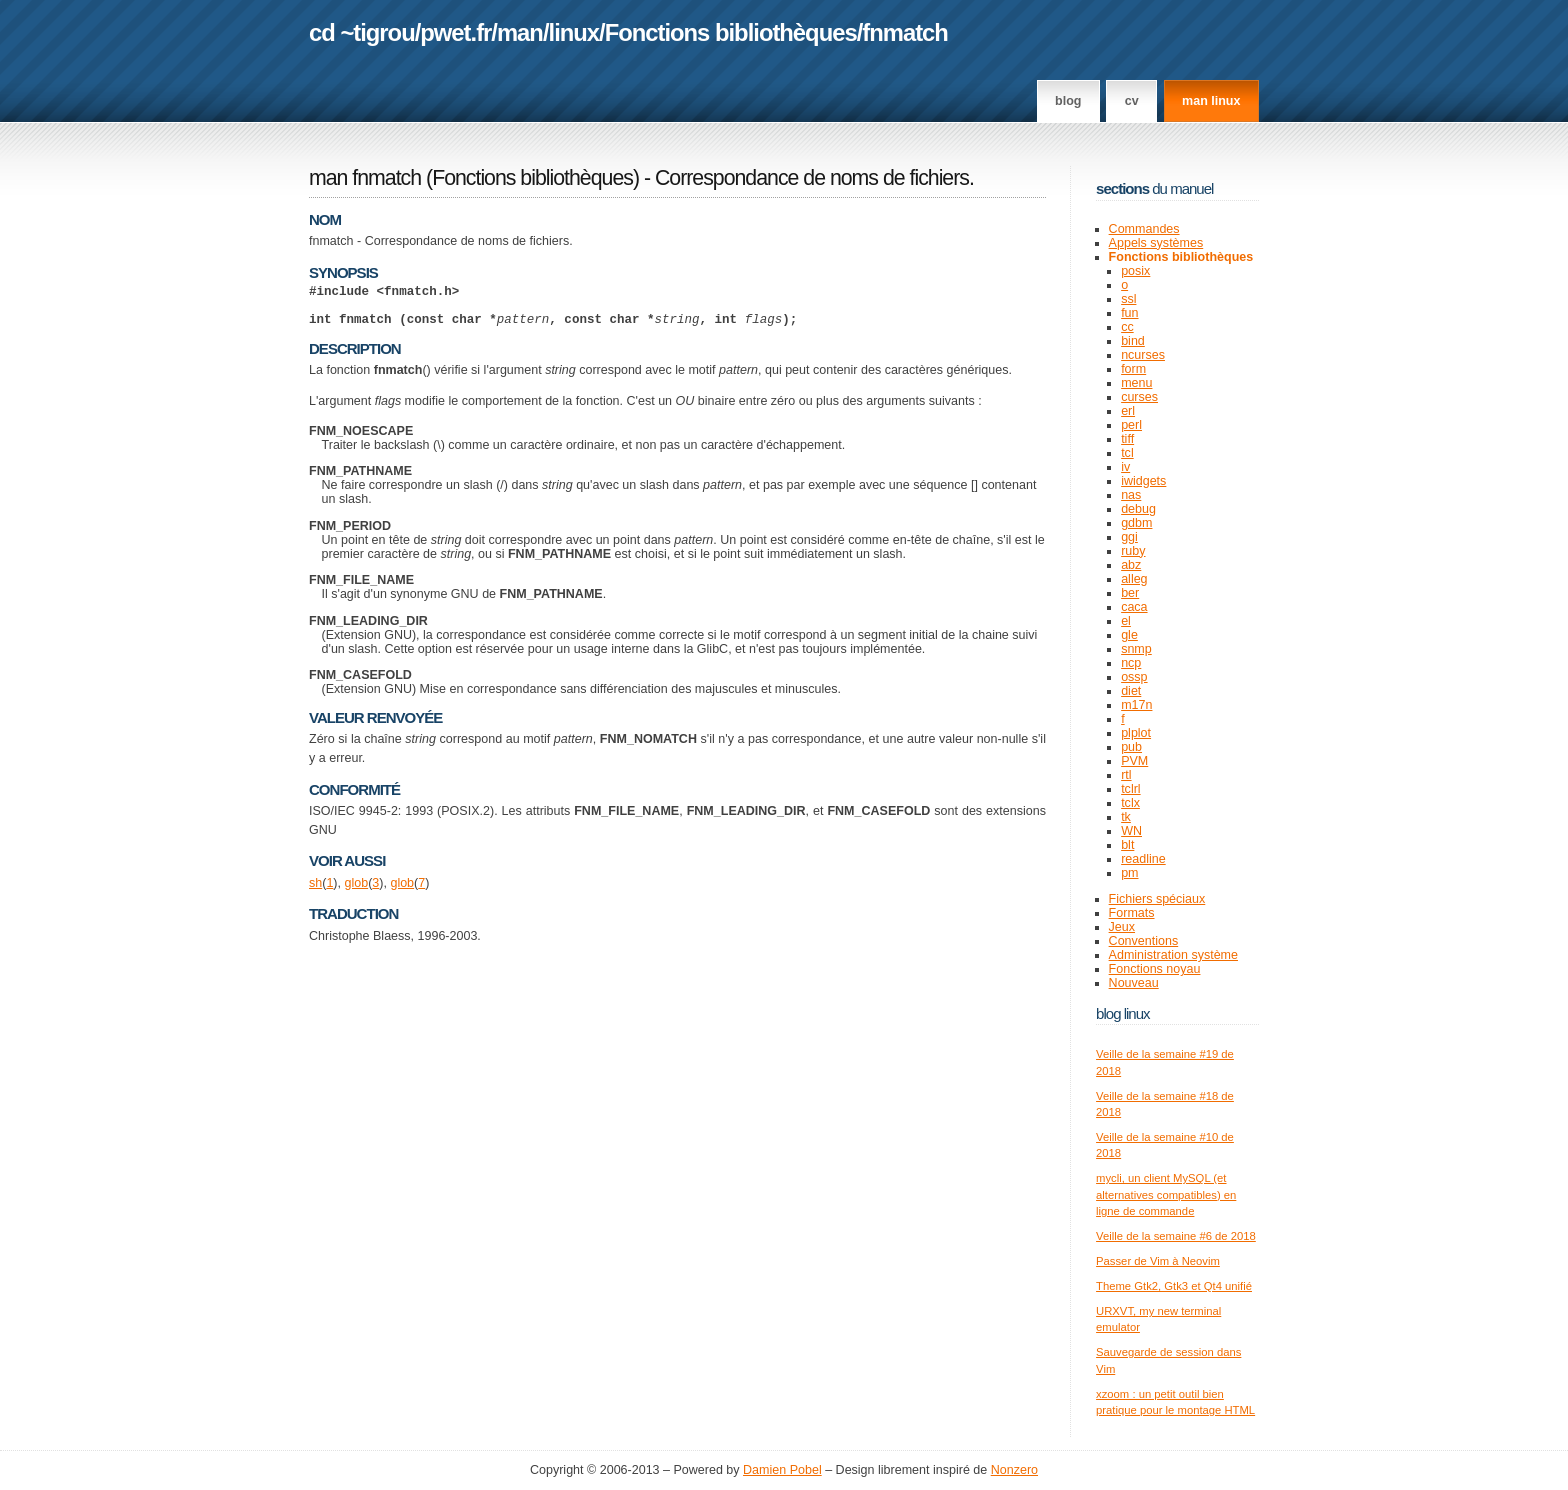  I want to click on Nouveau, so click(1134, 983).